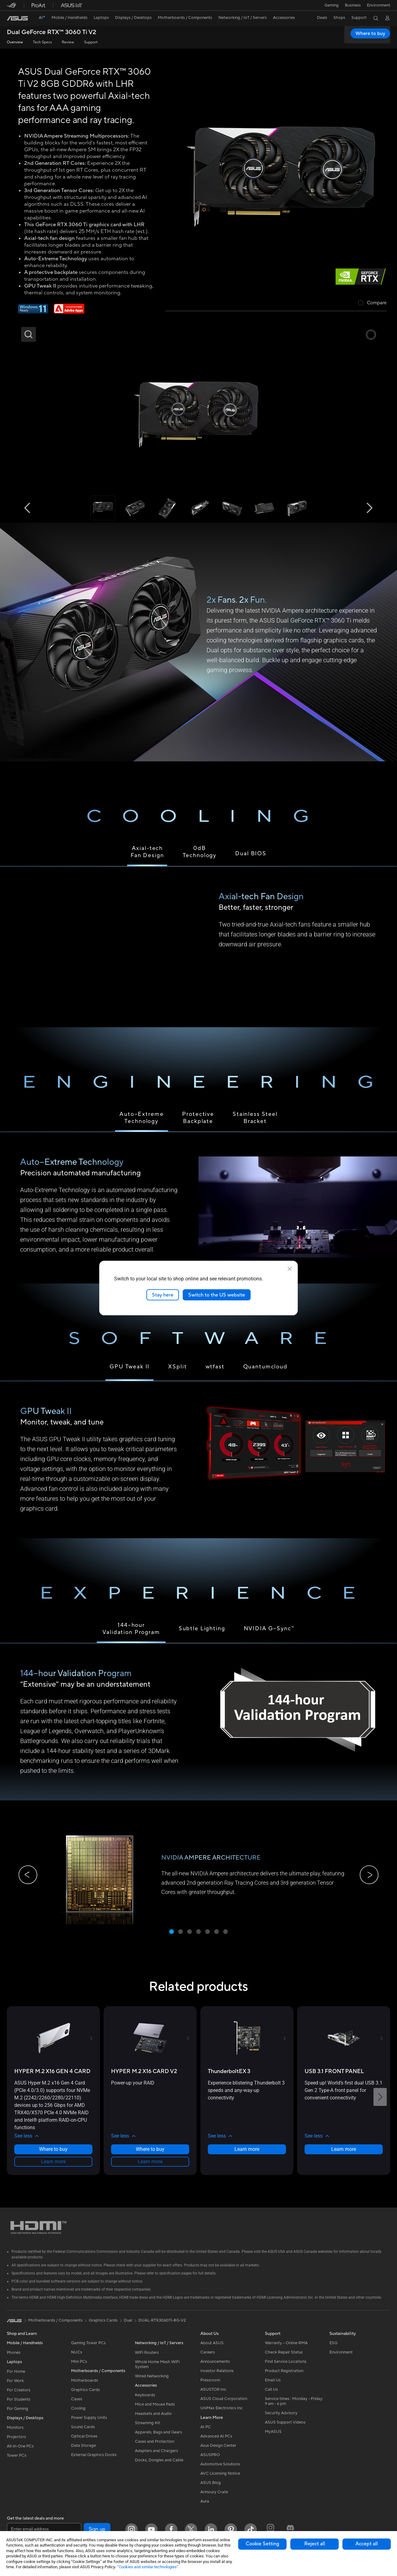  What do you see at coordinates (156, 2457) in the screenshot?
I see `Adapters and Chargers` at bounding box center [156, 2457].